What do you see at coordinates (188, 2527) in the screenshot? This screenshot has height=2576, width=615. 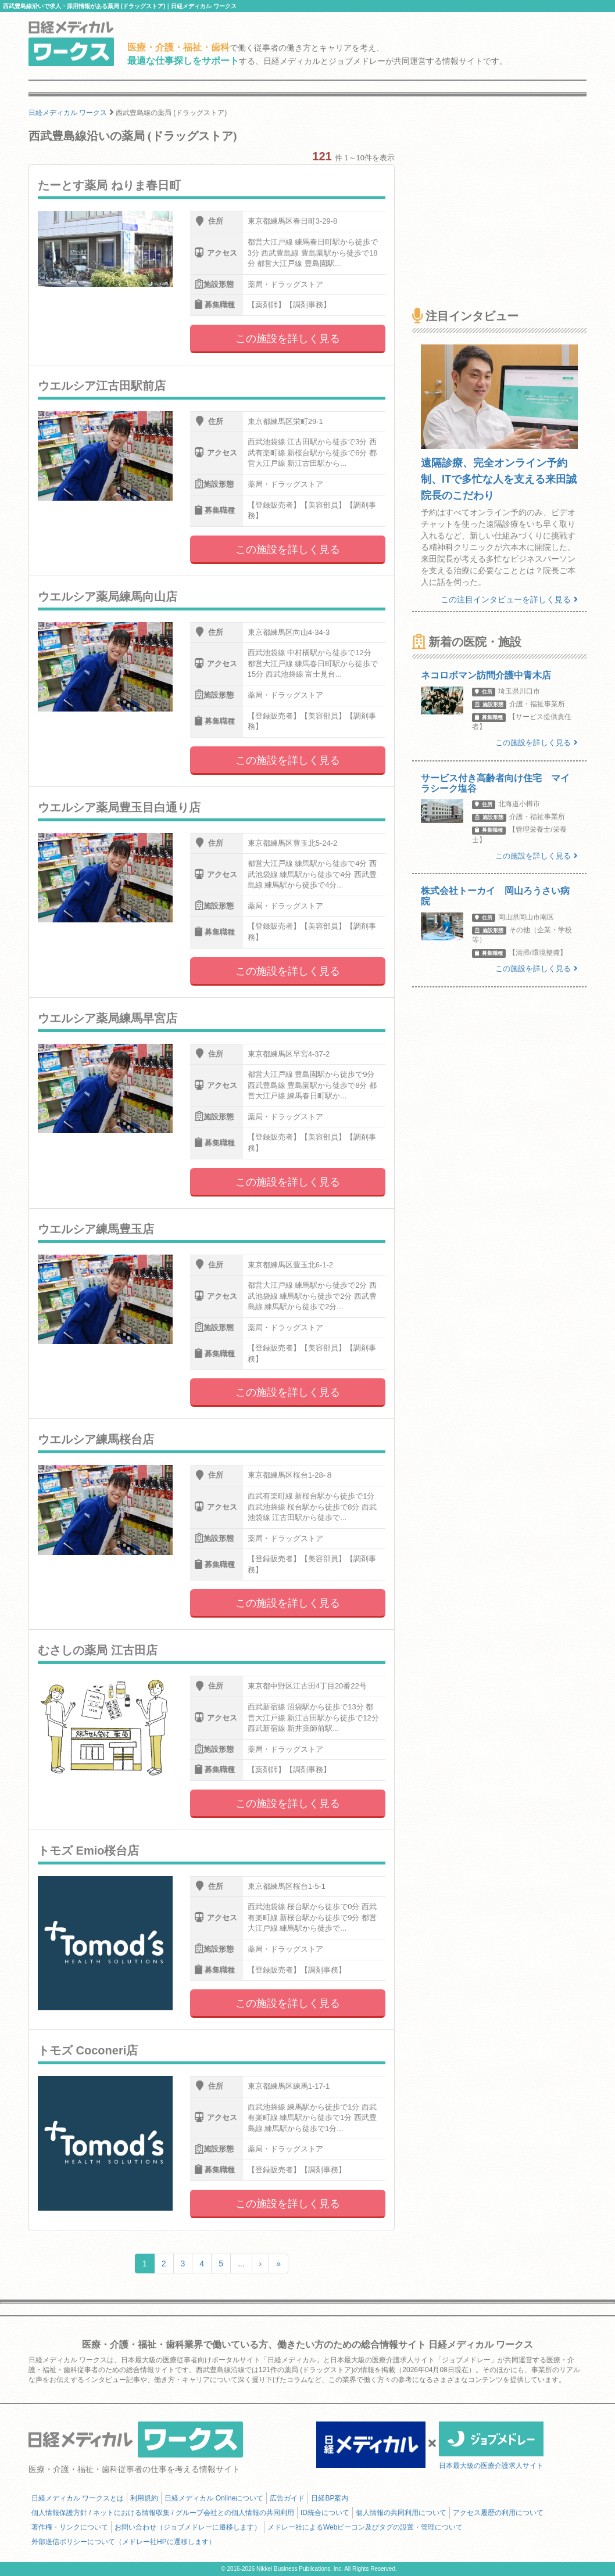 I see `お問い合わせ（ジョブメドレーに遷移します）` at bounding box center [188, 2527].